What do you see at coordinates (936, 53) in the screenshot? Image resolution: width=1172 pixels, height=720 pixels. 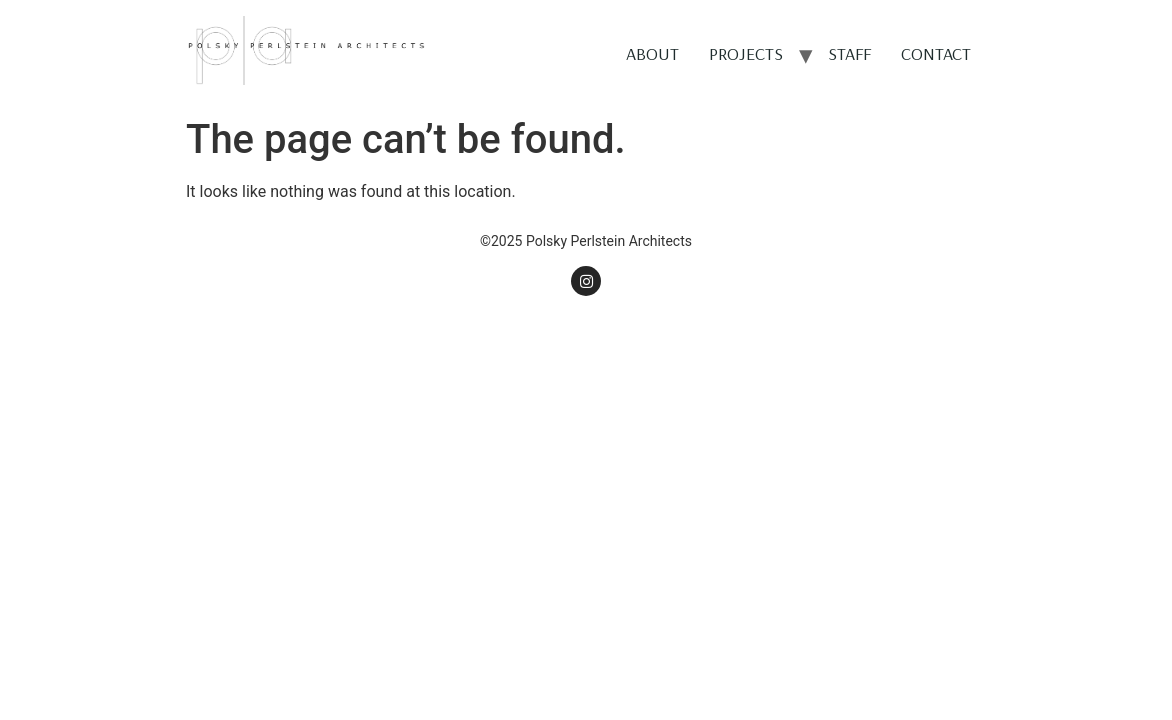 I see `CONTACT` at bounding box center [936, 53].